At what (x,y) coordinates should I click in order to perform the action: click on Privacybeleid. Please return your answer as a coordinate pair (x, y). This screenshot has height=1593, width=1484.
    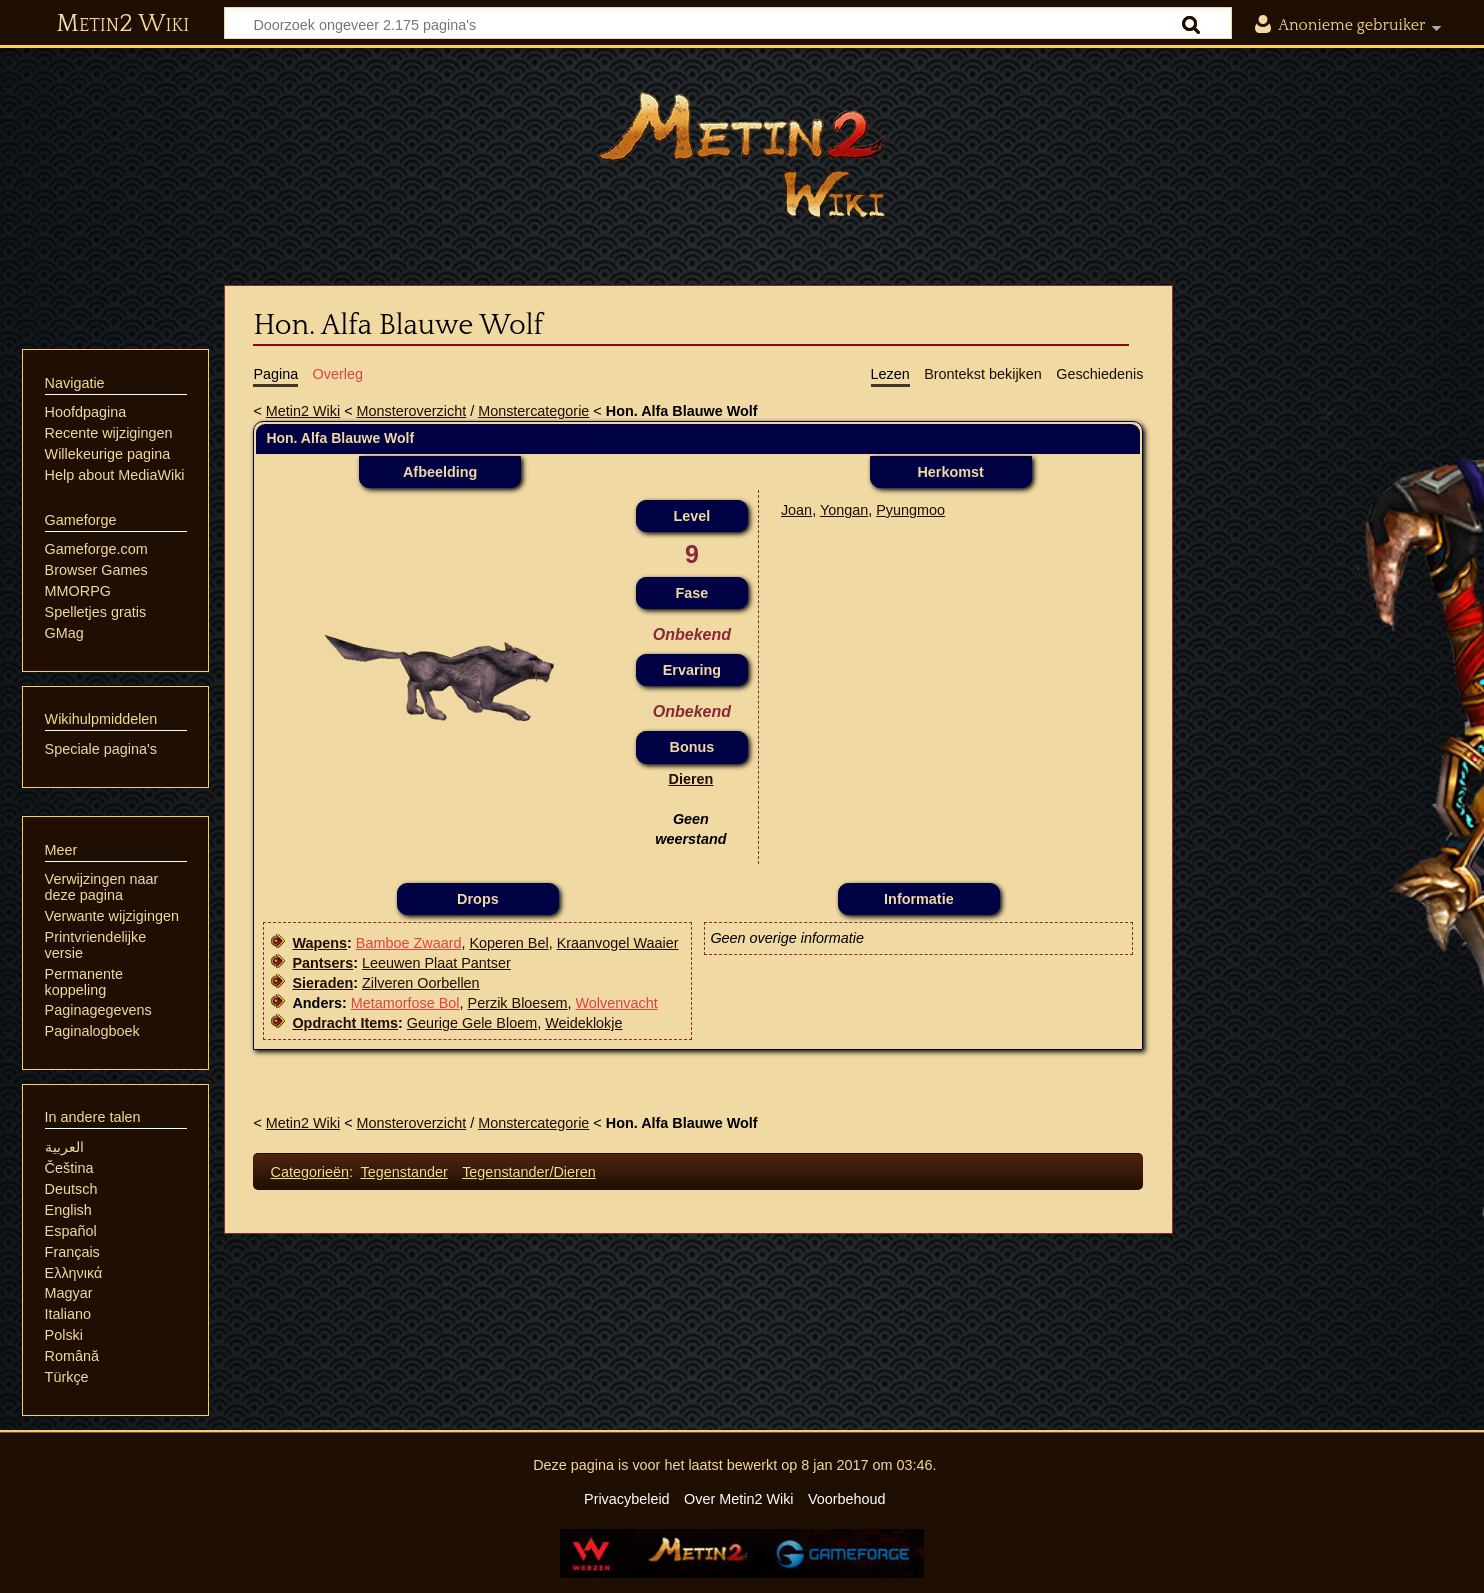
    Looking at the image, I should click on (627, 1499).